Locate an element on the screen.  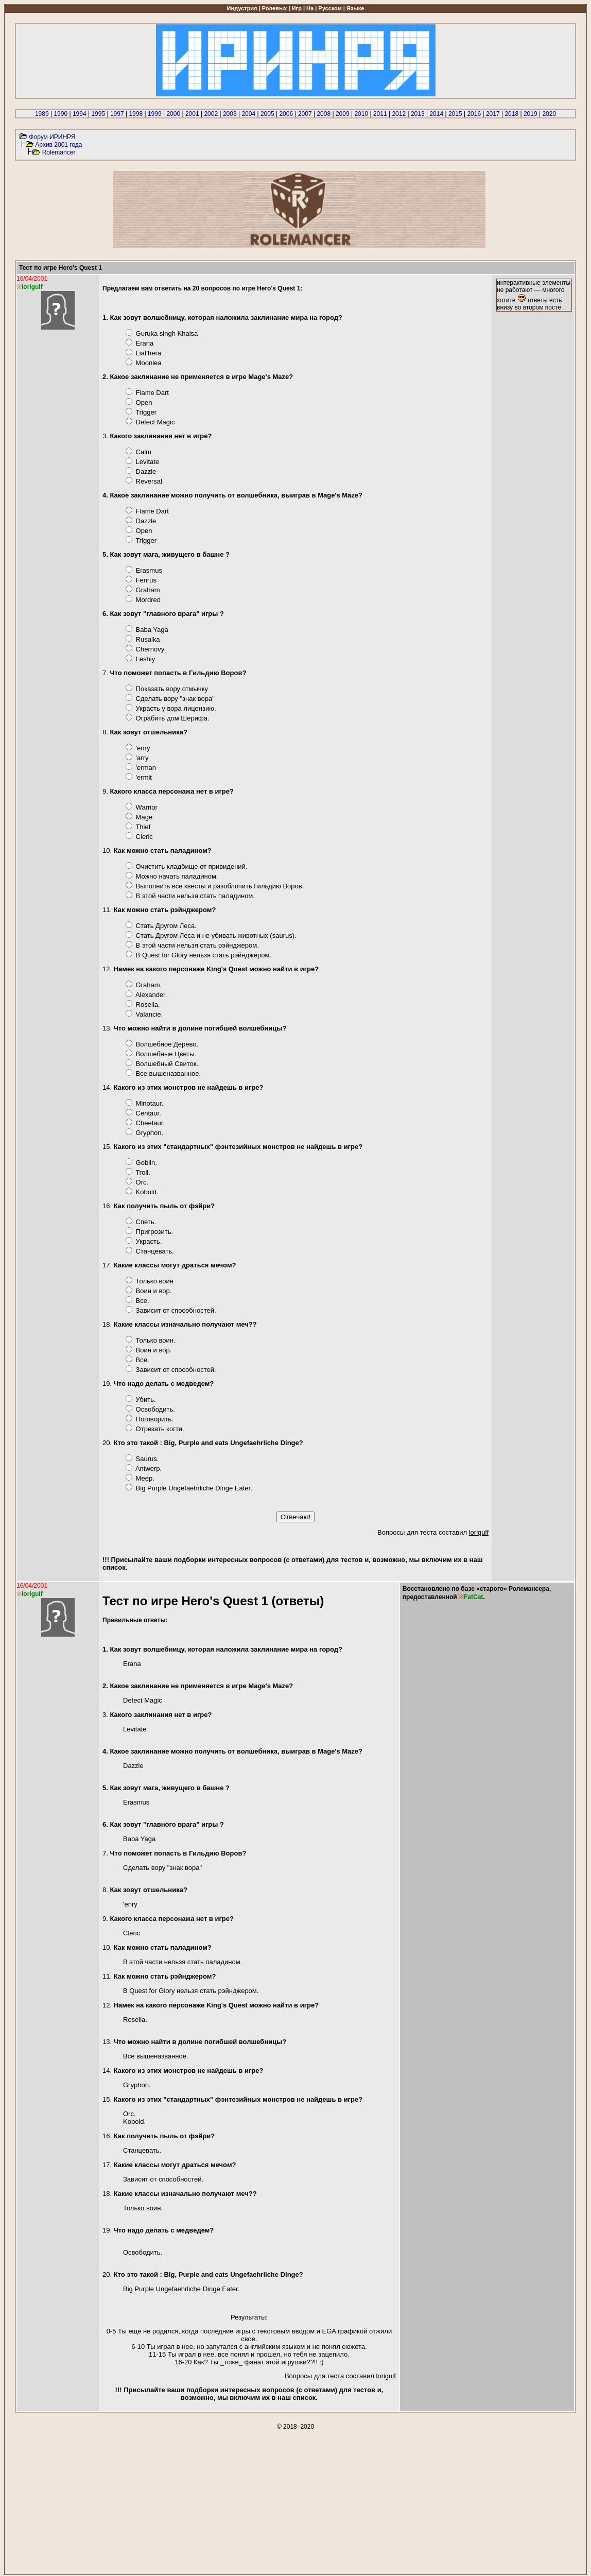
2020 is located at coordinates (549, 113).